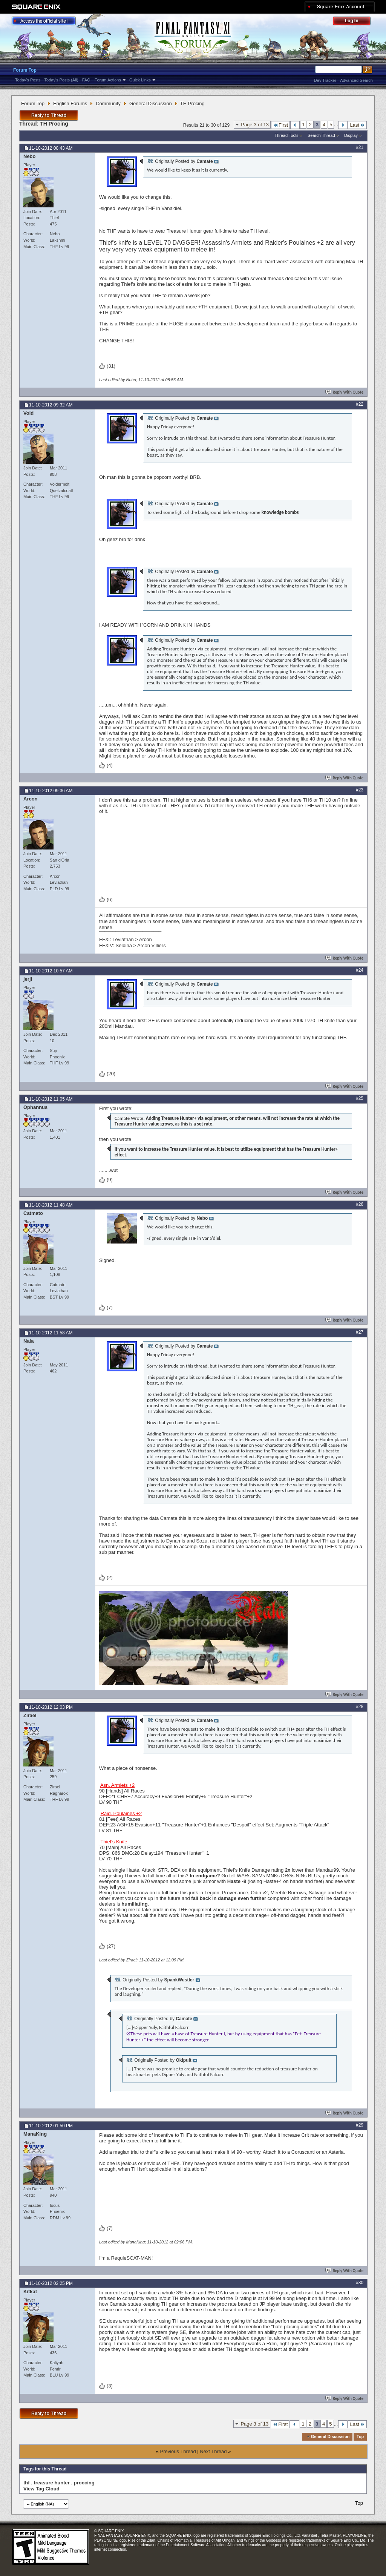 This screenshot has width=386, height=2576. I want to click on English Forums, so click(70, 103).